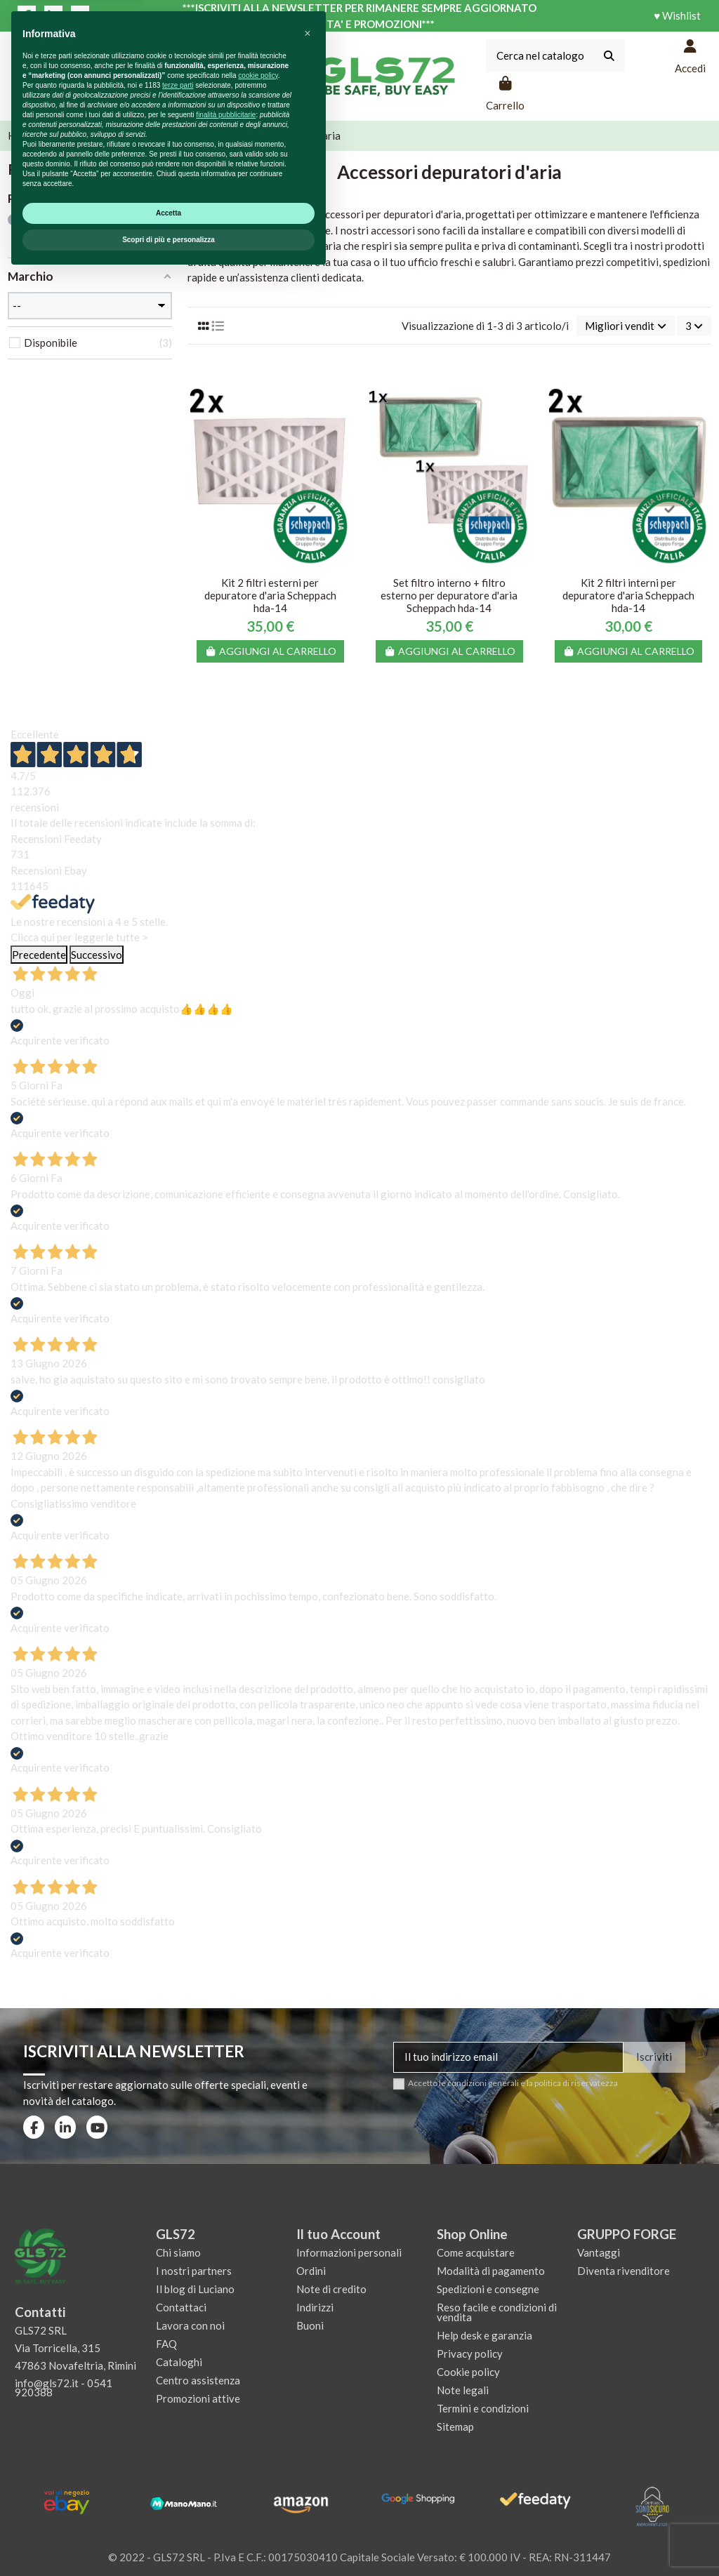 Image resolution: width=719 pixels, height=2576 pixels. I want to click on Informazioni personali, so click(349, 2252).